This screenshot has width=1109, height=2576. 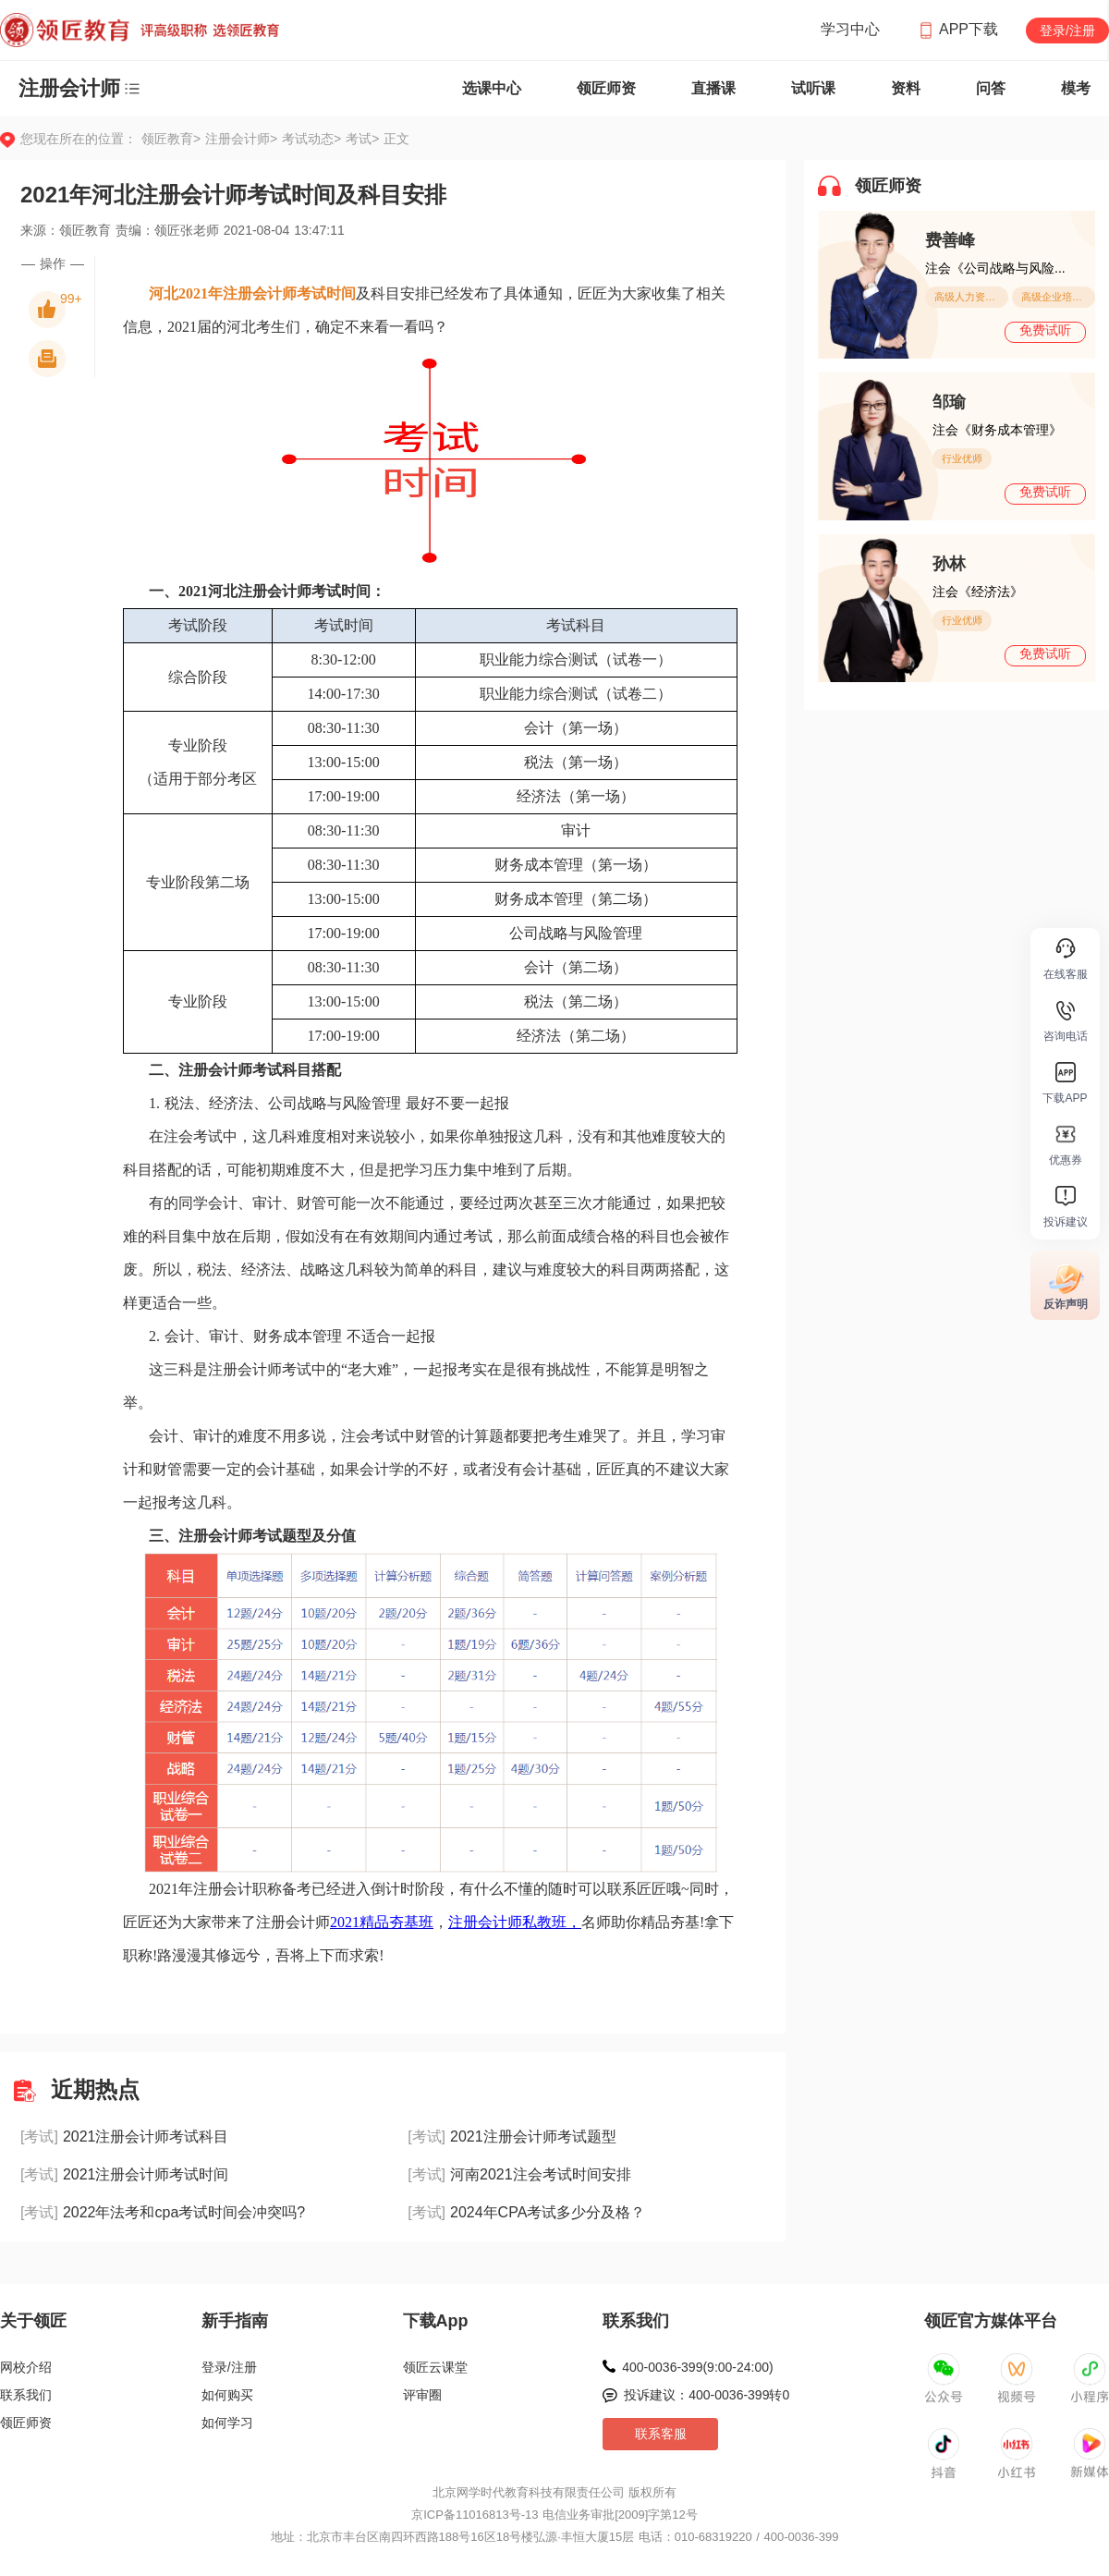 I want to click on 直播课, so click(x=713, y=88).